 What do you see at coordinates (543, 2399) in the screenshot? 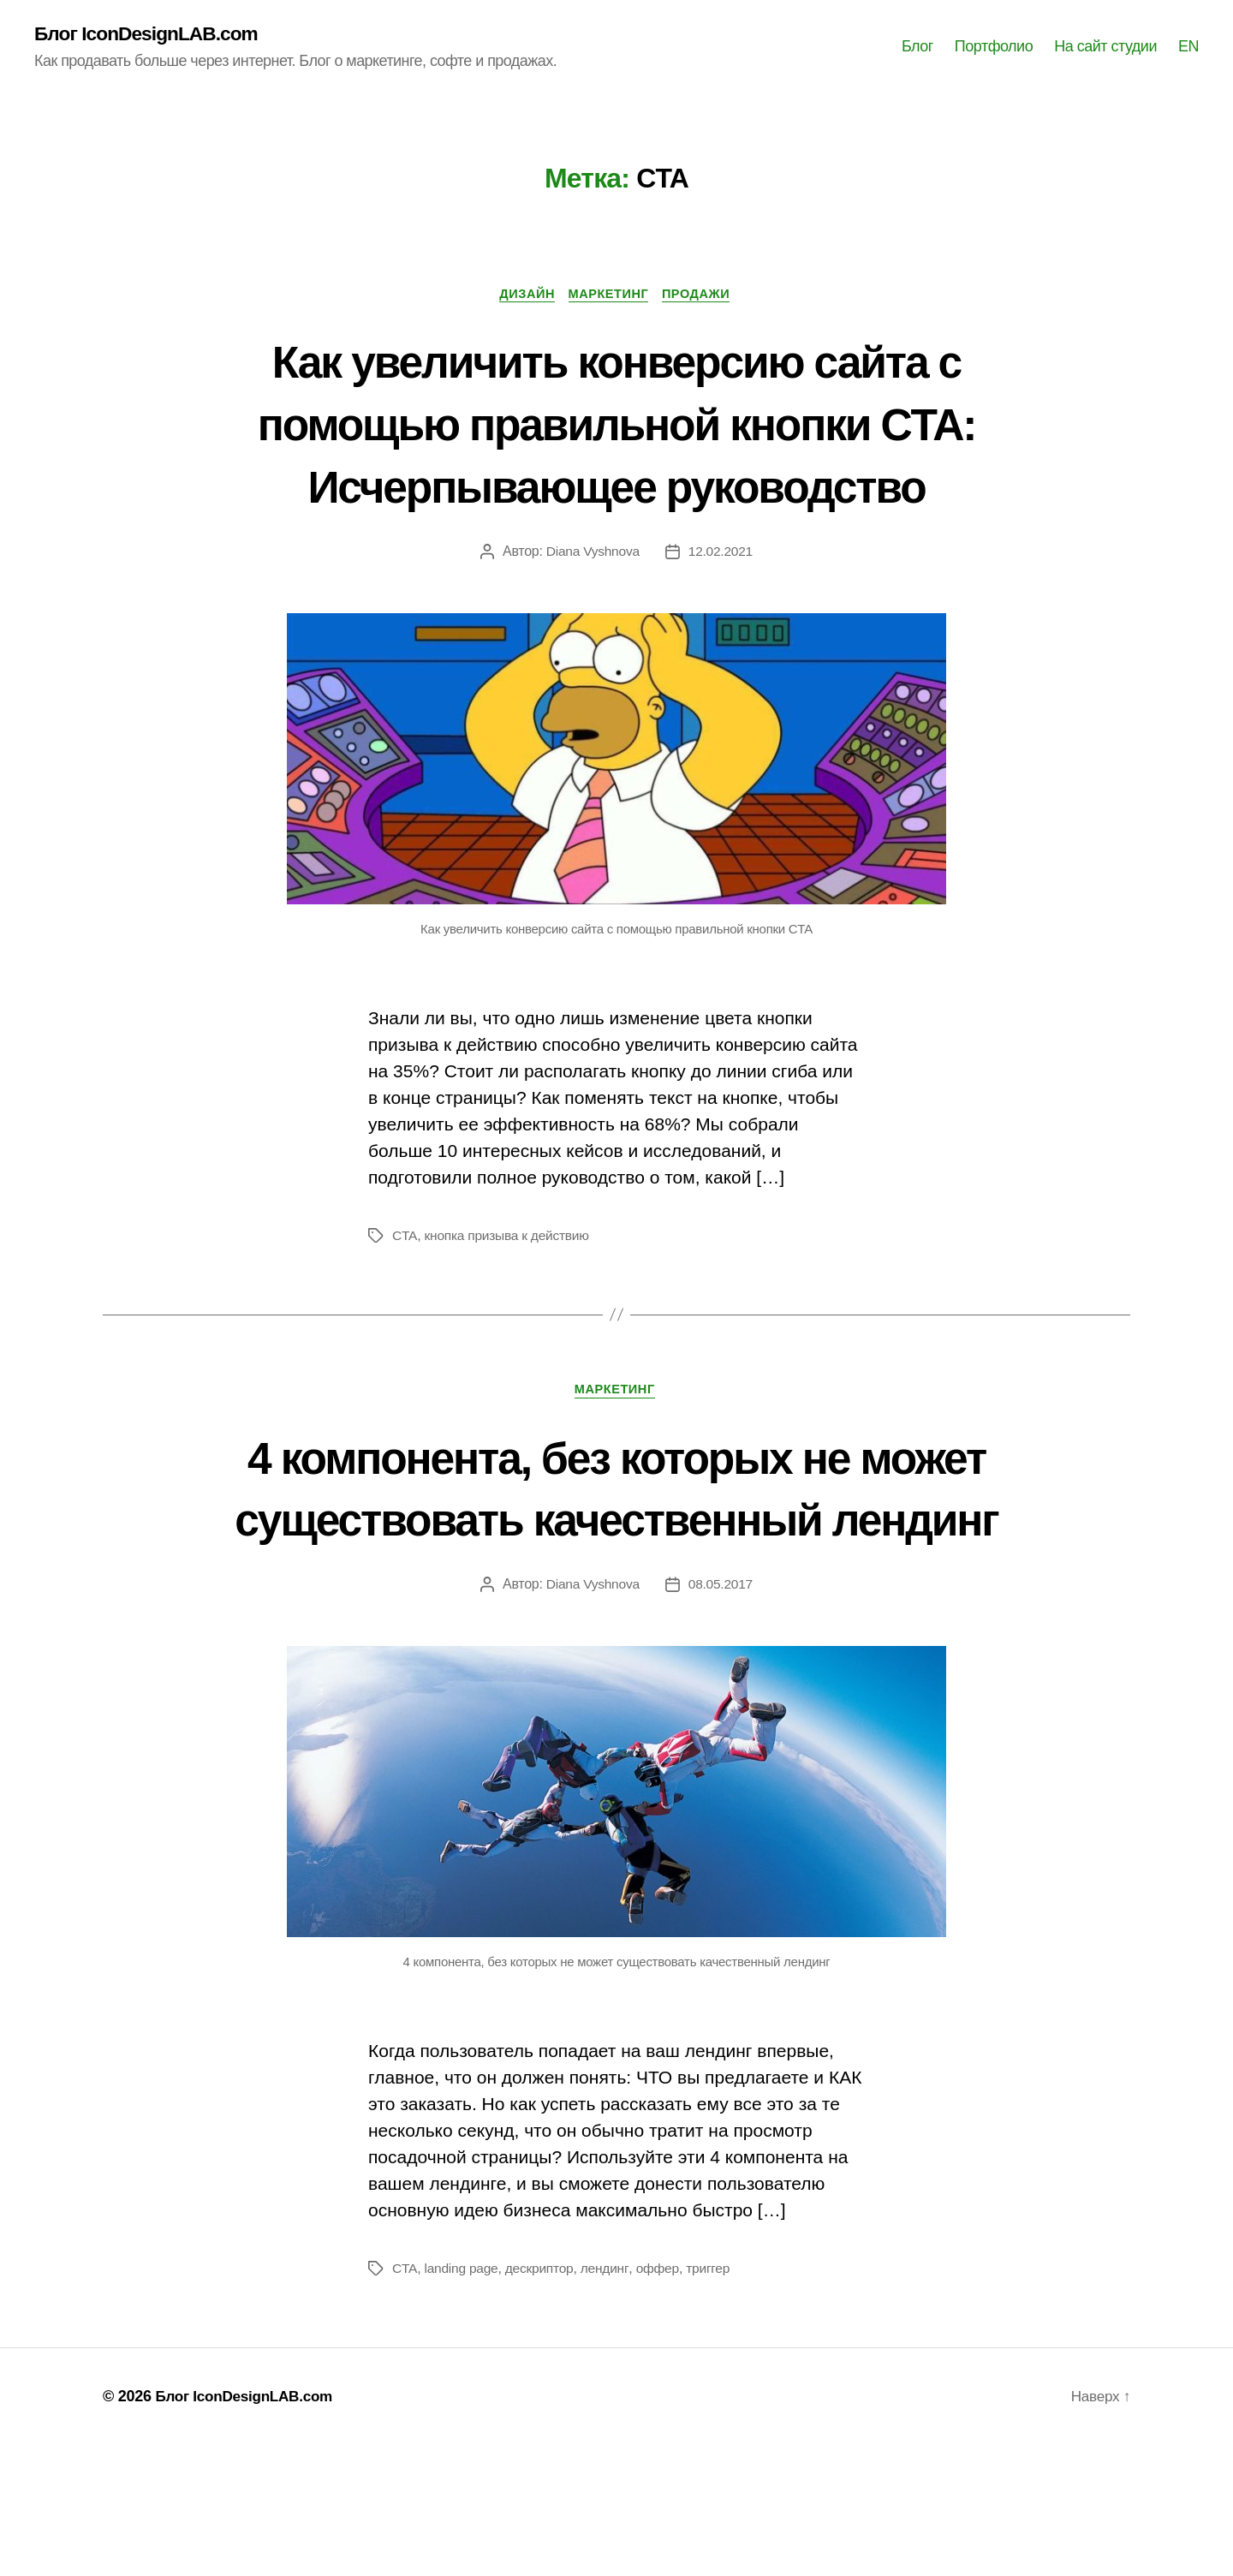
I see `дескриптор` at bounding box center [543, 2399].